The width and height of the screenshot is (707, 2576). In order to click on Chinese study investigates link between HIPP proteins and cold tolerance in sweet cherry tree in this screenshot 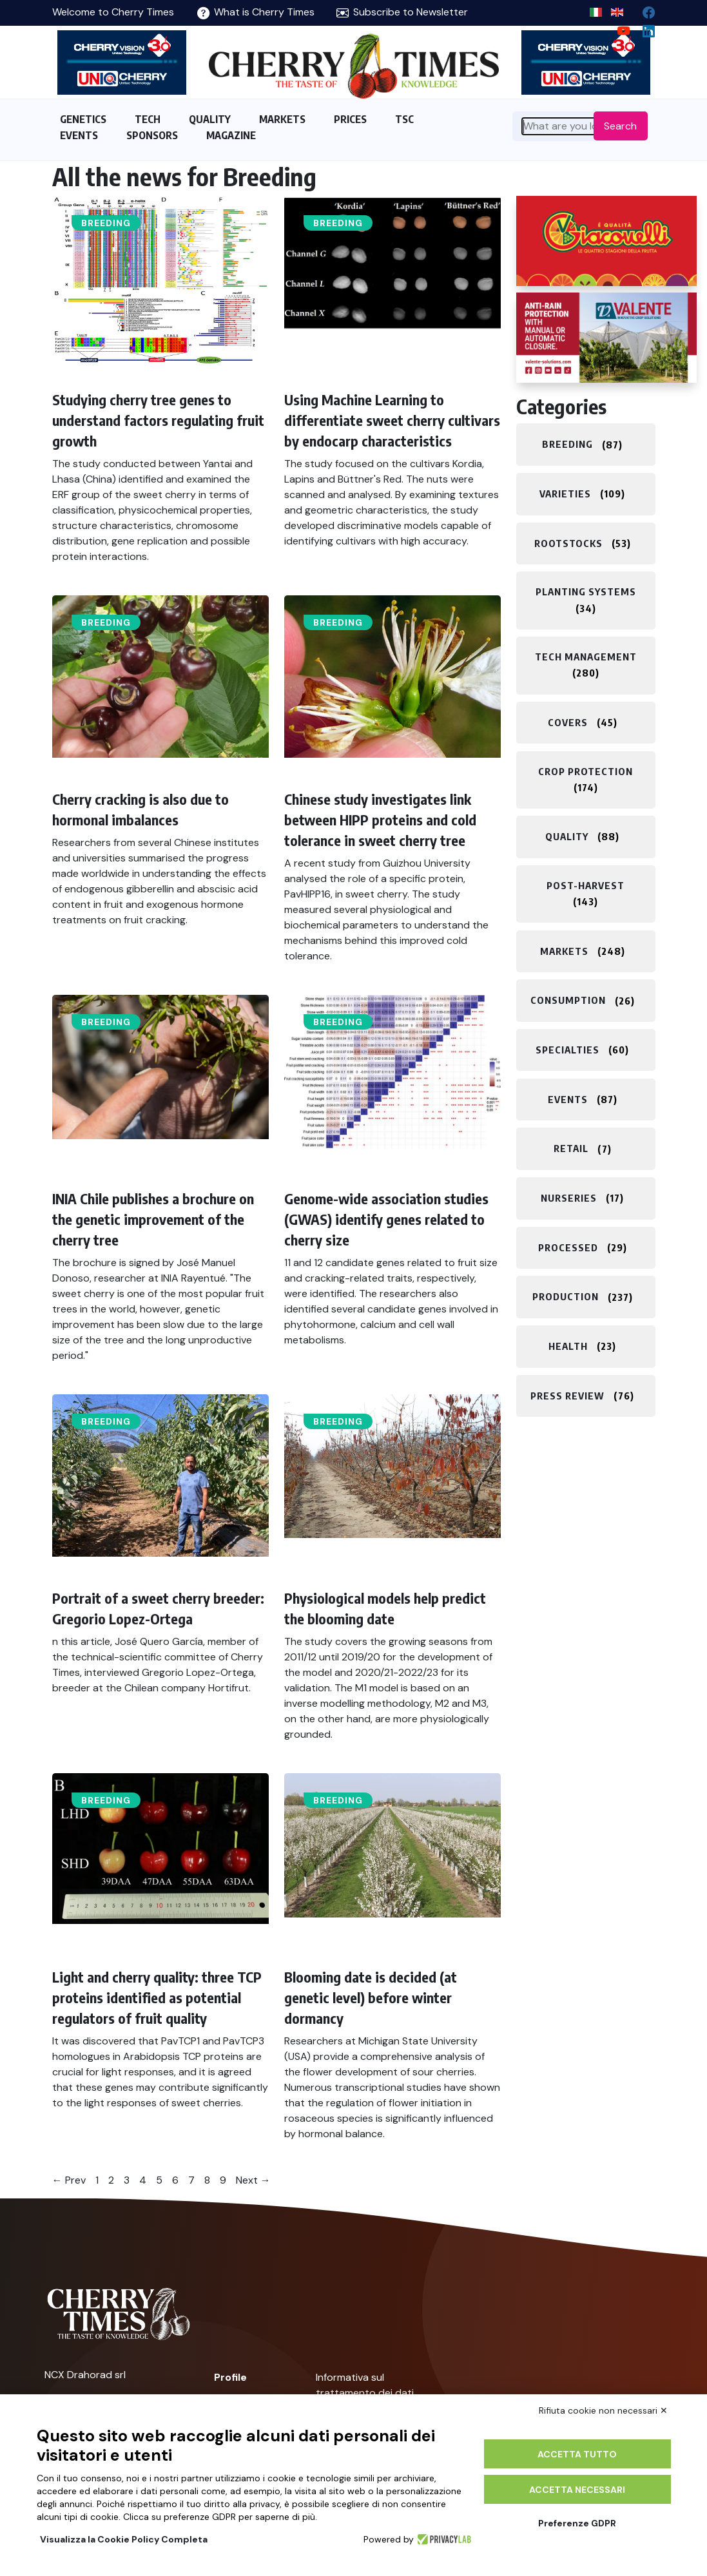, I will do `click(380, 819)`.